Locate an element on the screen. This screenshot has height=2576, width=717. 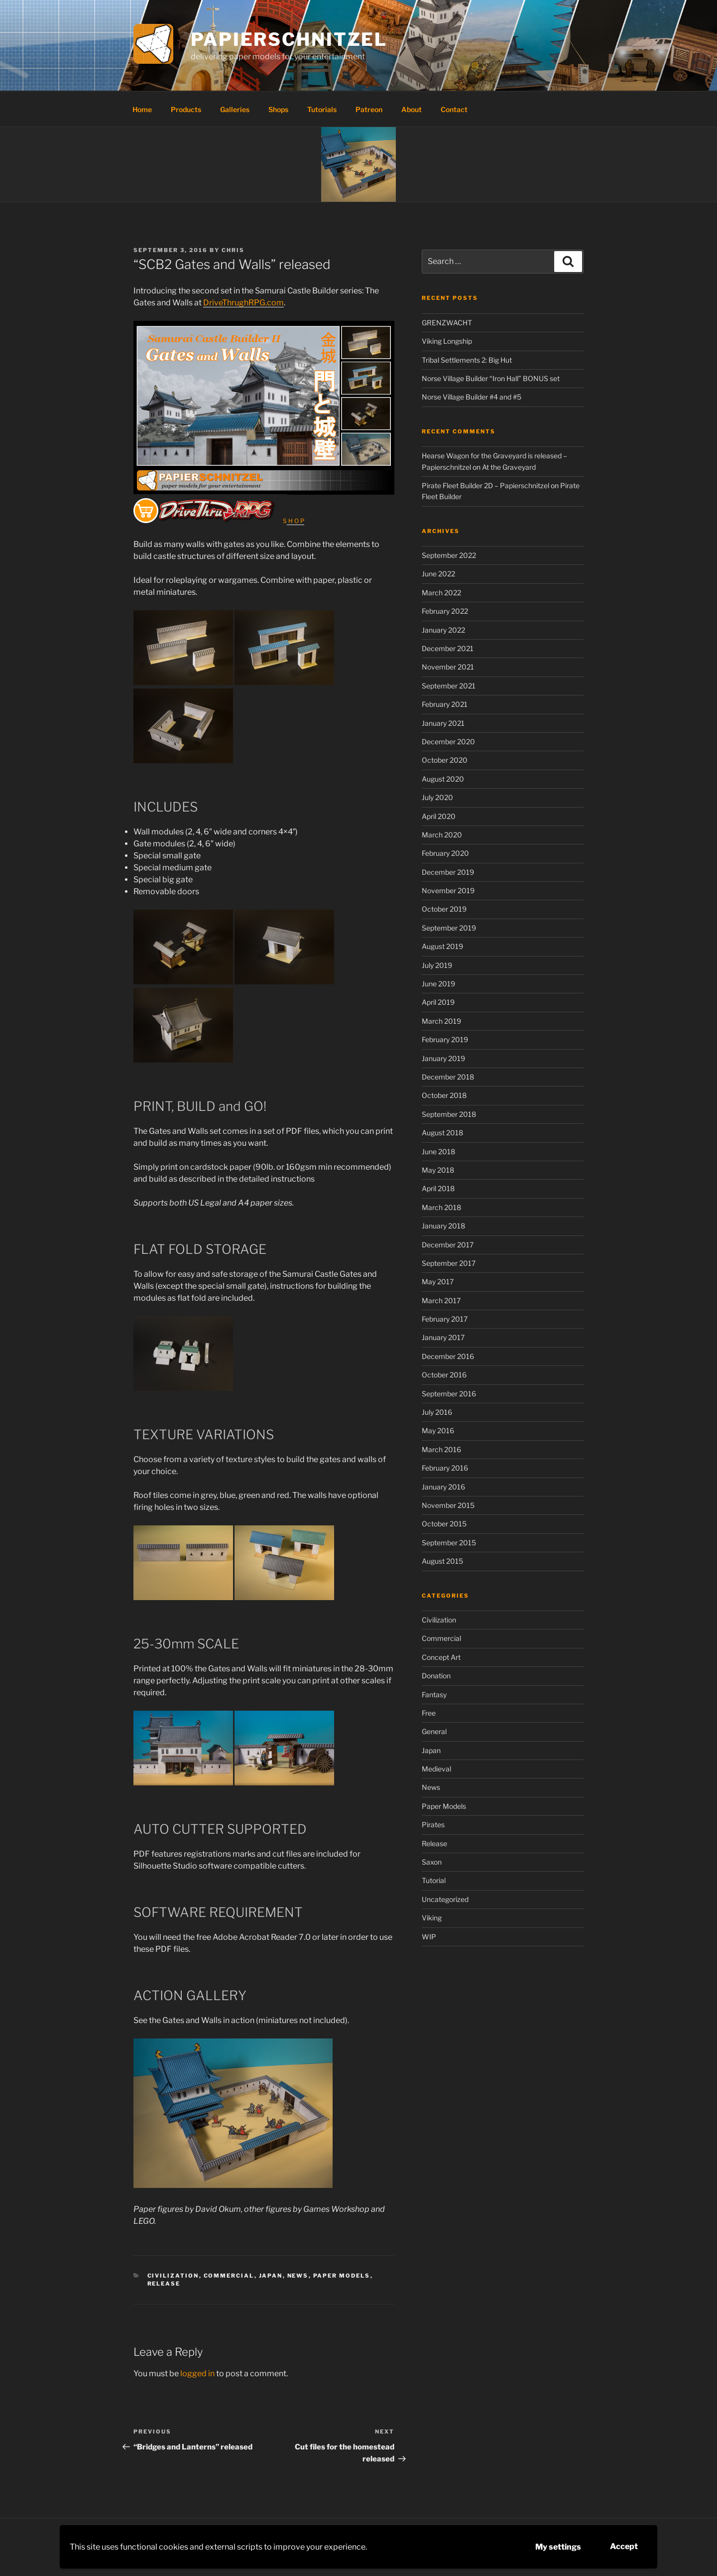
Fantasy is located at coordinates (434, 1694).